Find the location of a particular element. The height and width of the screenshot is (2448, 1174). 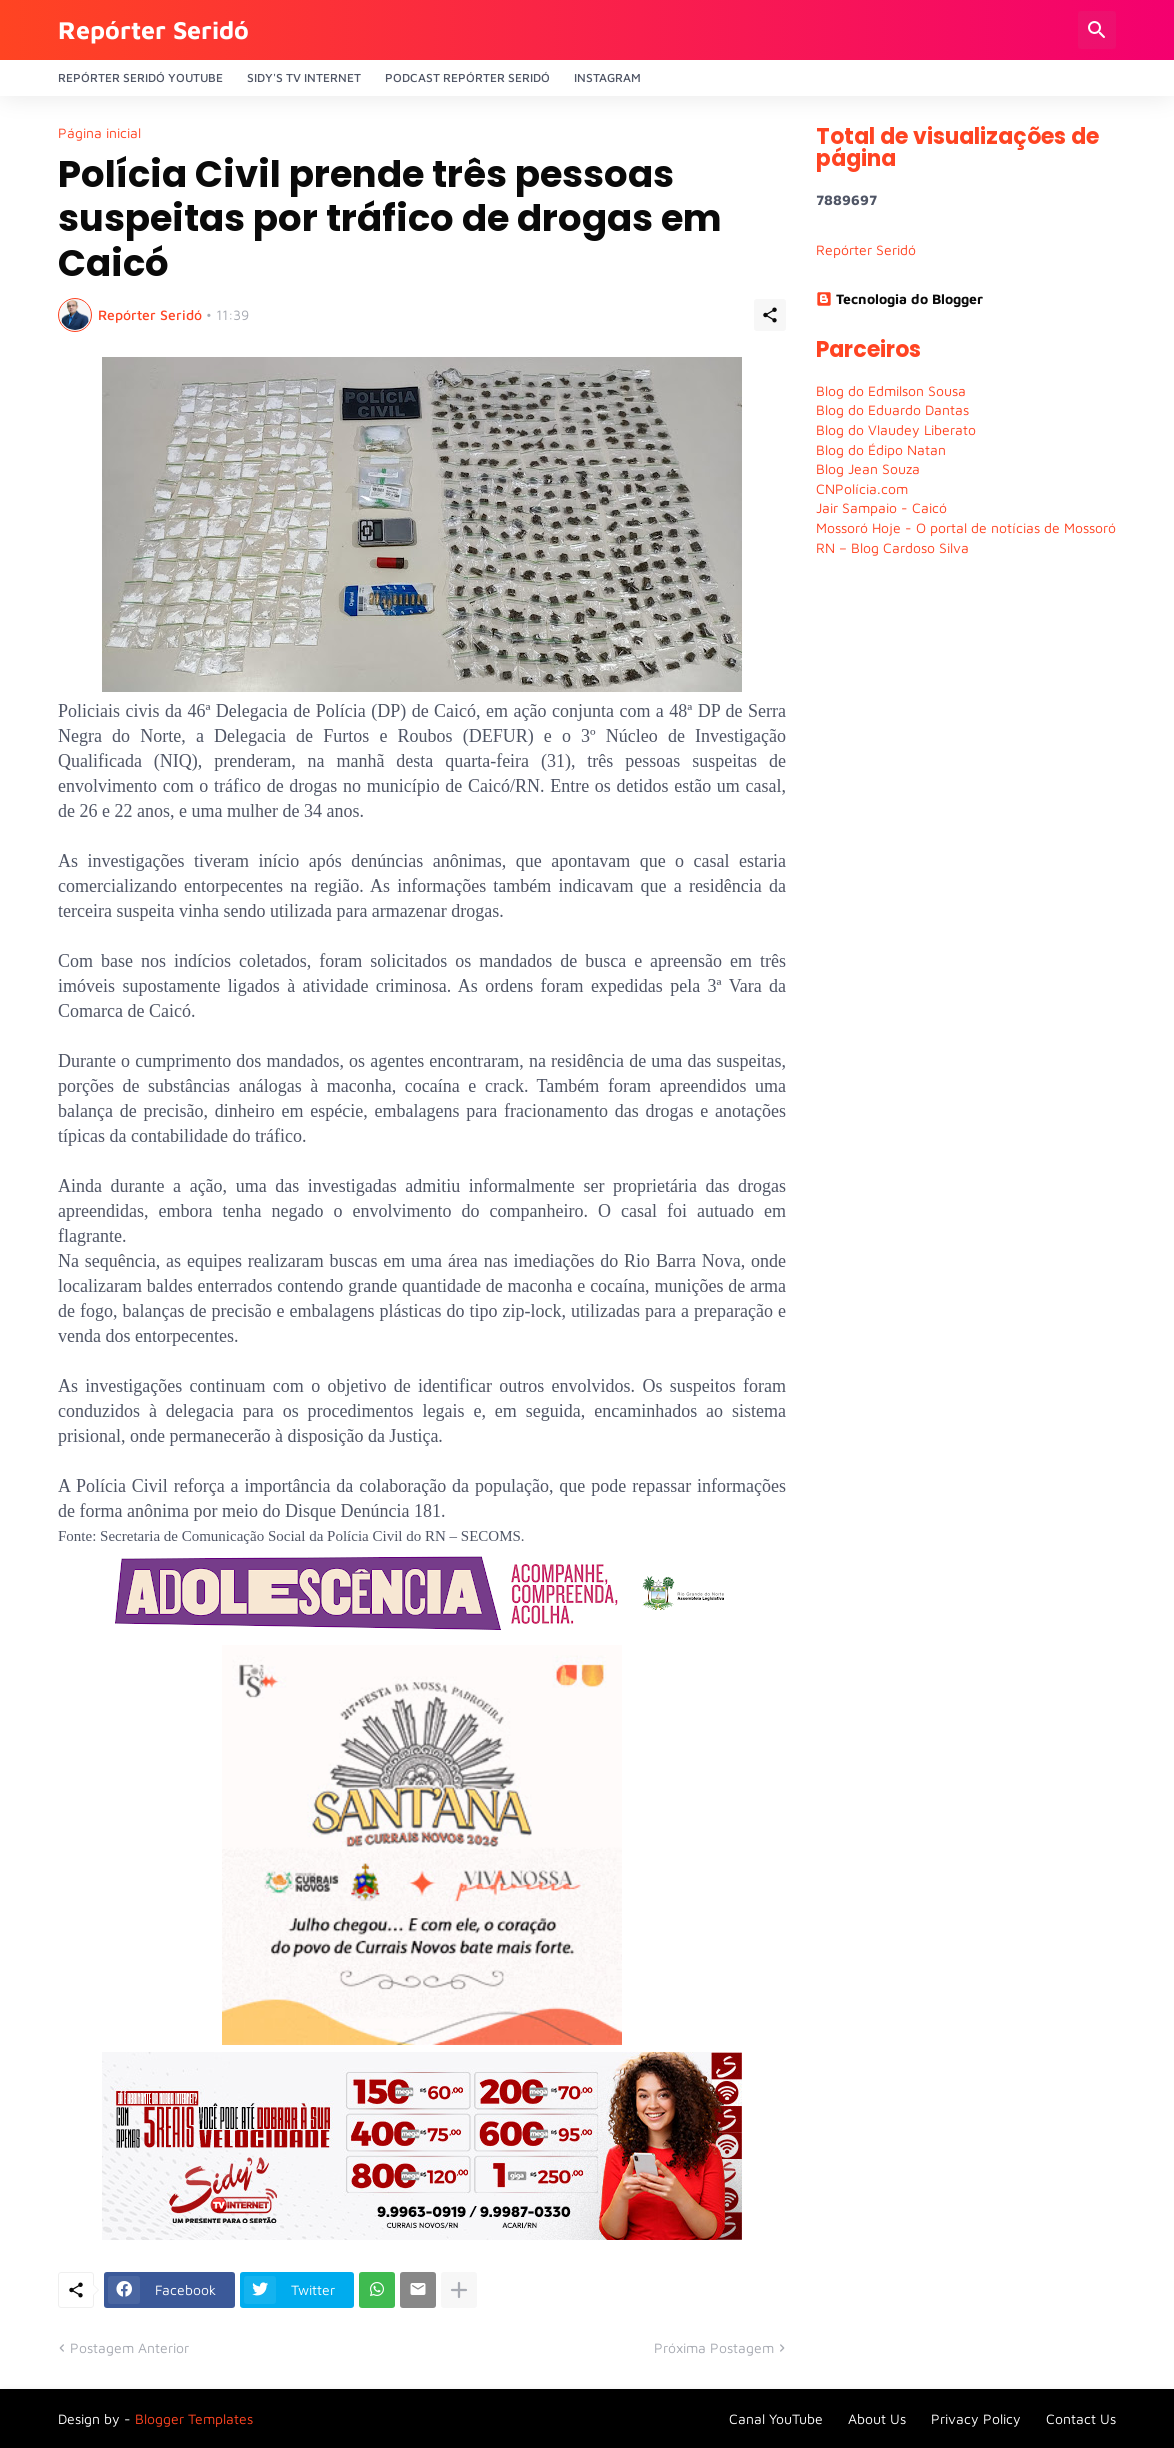

Blog do Édipo Natan is located at coordinates (881, 449).